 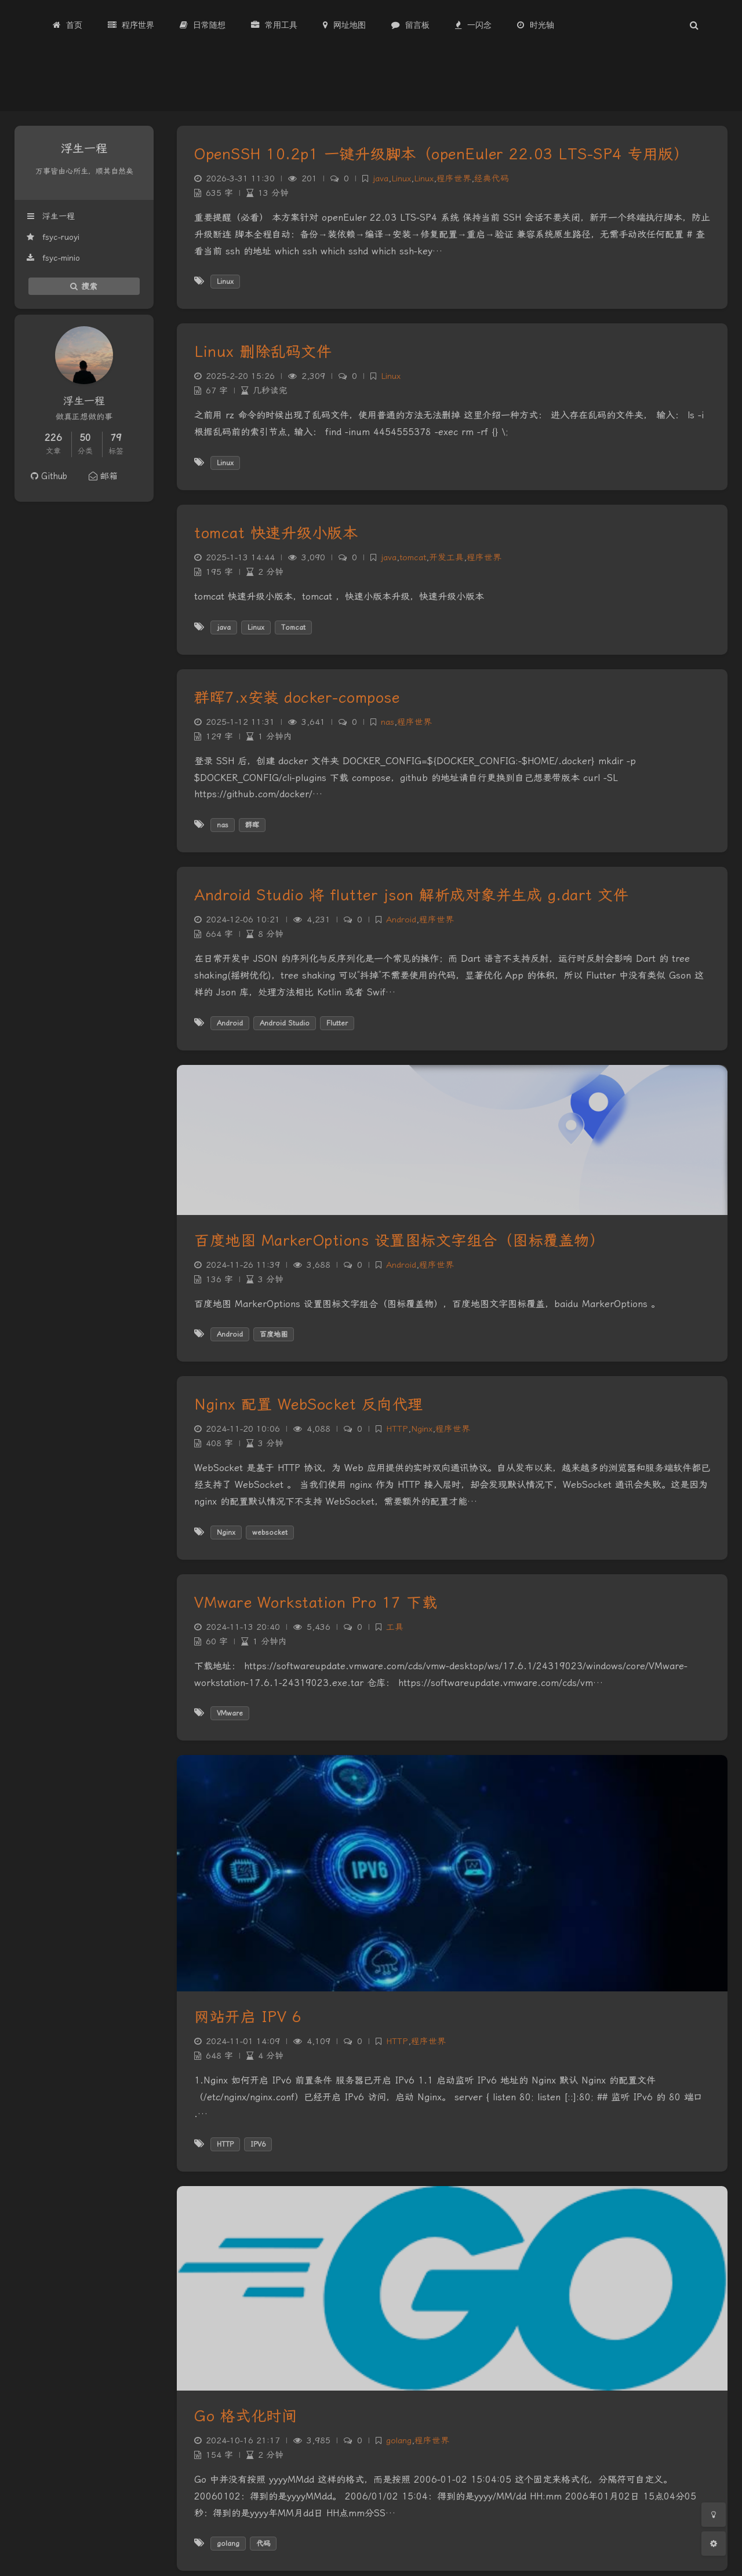 What do you see at coordinates (263, 351) in the screenshot?
I see `Linux 删除乱码文件` at bounding box center [263, 351].